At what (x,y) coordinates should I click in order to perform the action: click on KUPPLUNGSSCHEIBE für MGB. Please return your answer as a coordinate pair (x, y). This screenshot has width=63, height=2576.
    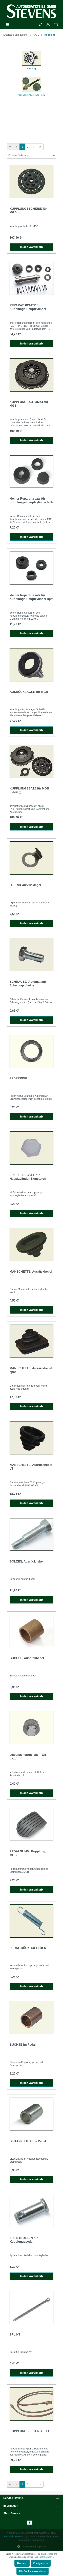
    Looking at the image, I should click on (28, 210).